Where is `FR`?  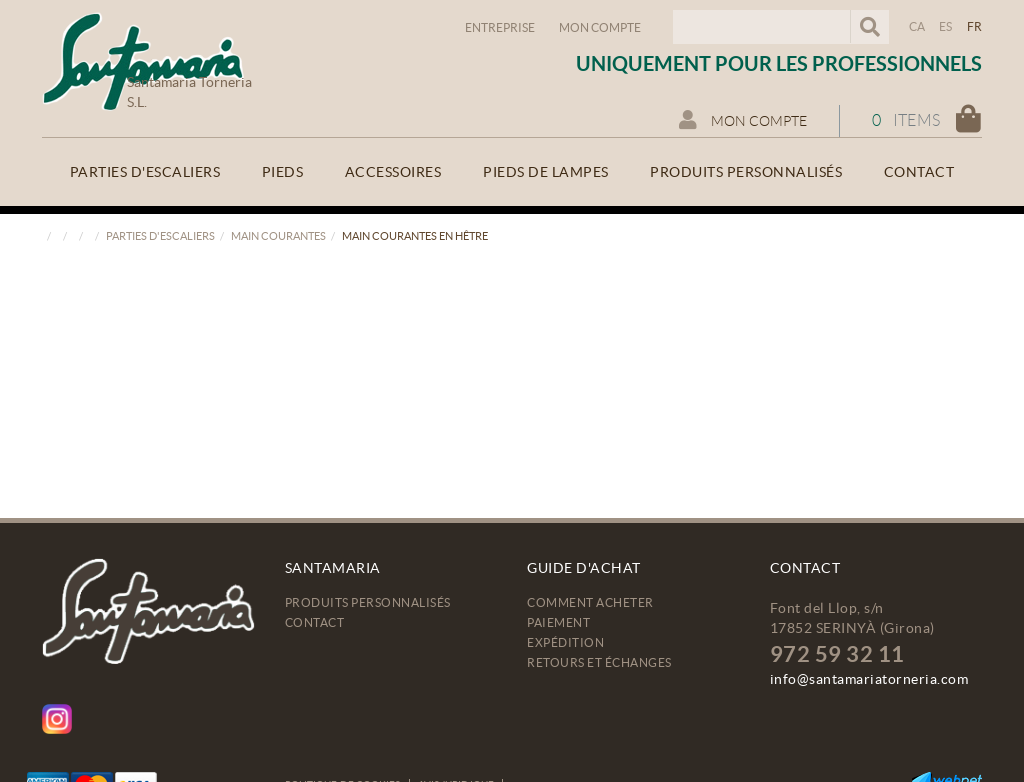
FR is located at coordinates (975, 26).